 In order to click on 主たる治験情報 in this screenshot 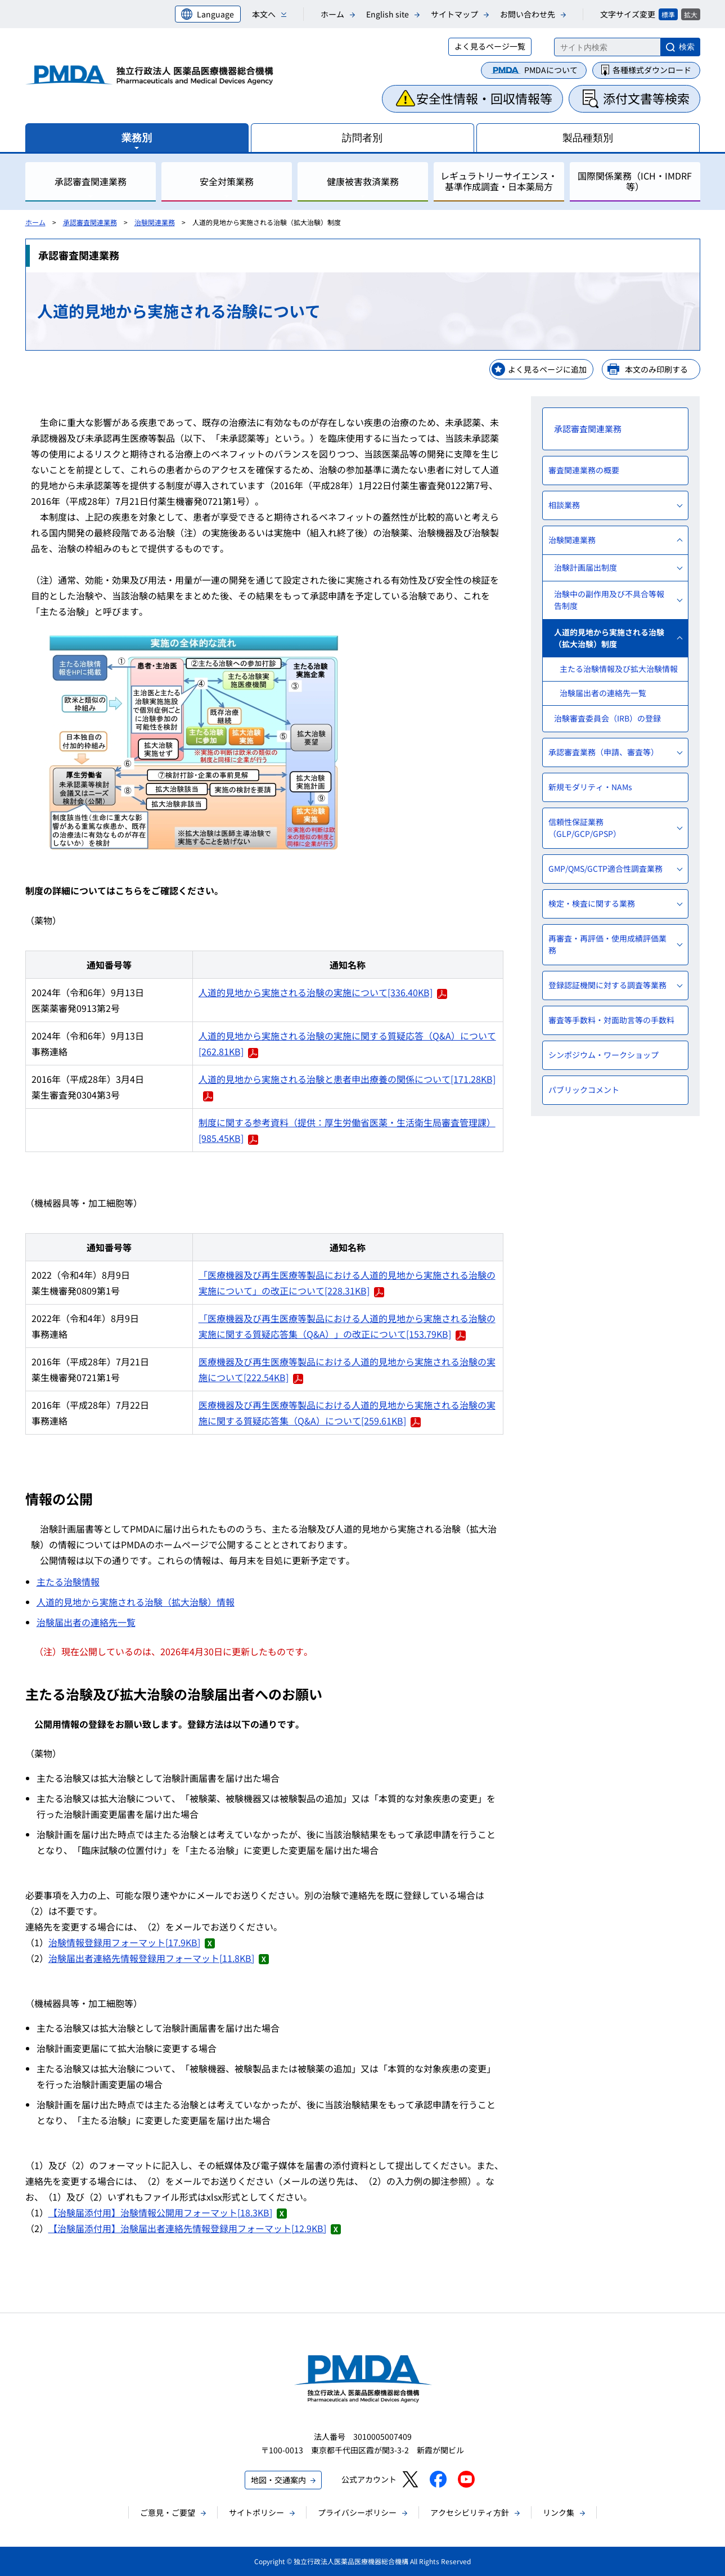, I will do `click(68, 1581)`.